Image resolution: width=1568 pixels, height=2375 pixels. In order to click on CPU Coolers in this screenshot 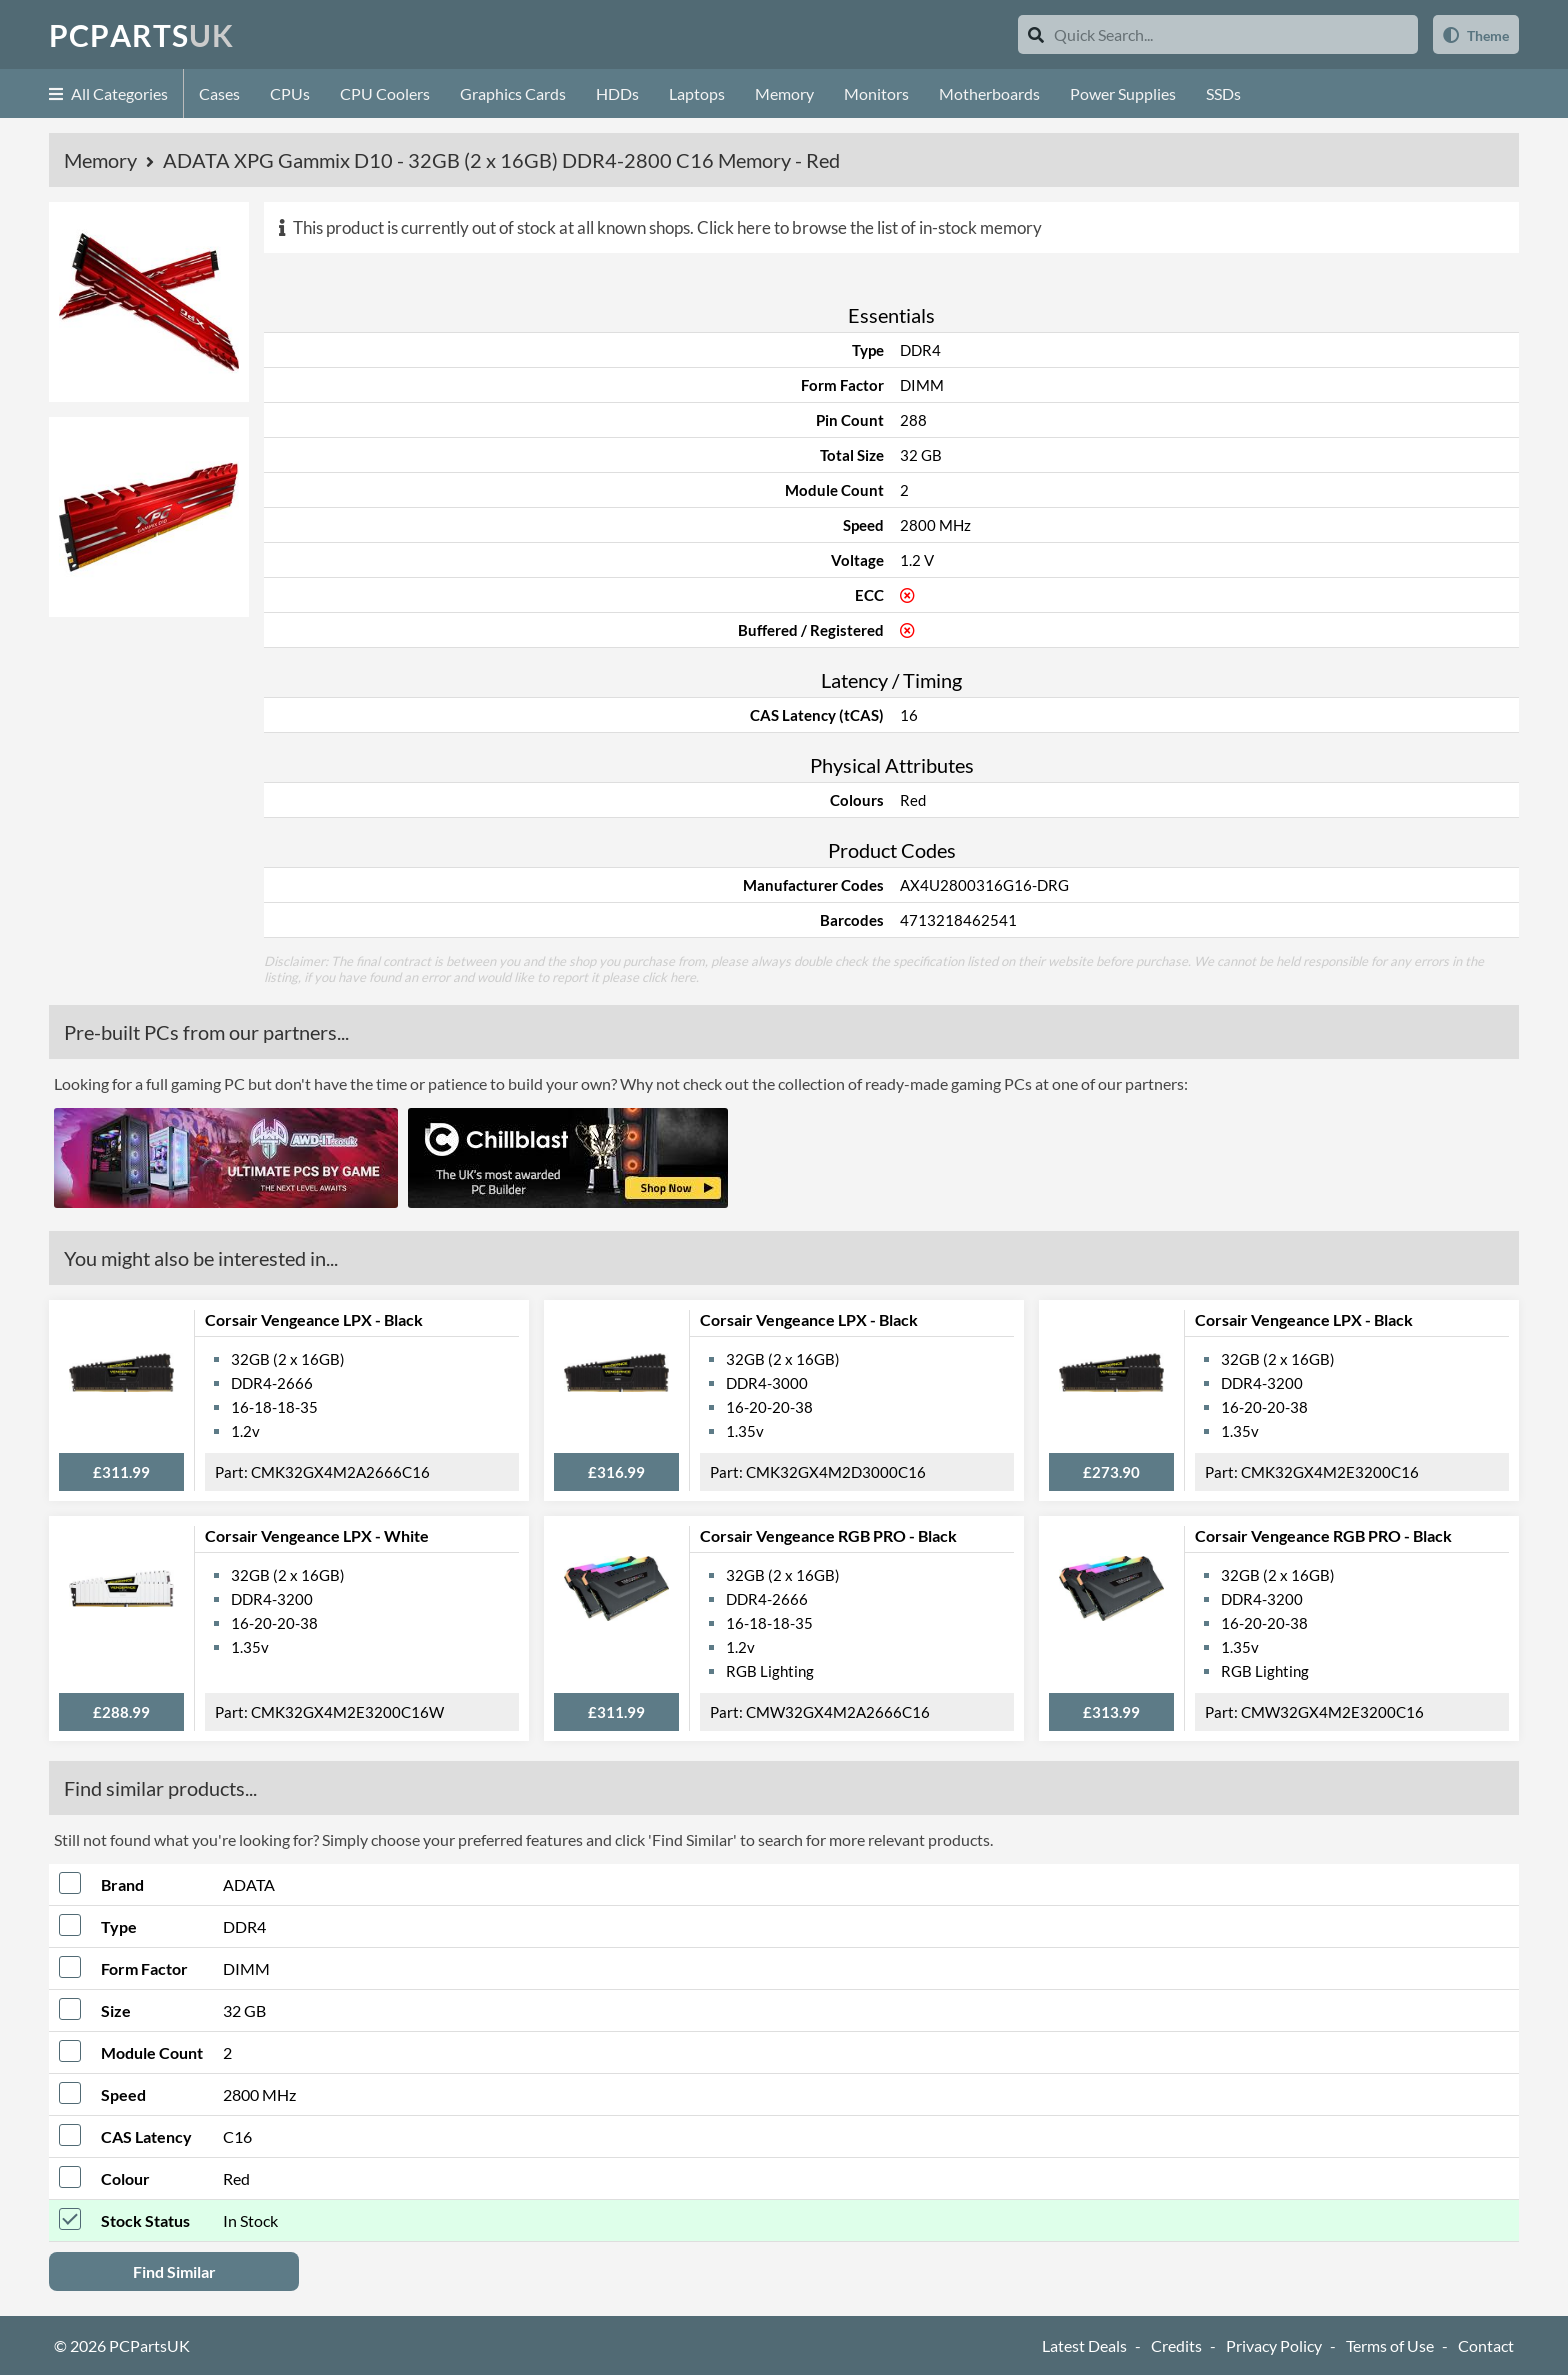, I will do `click(385, 93)`.